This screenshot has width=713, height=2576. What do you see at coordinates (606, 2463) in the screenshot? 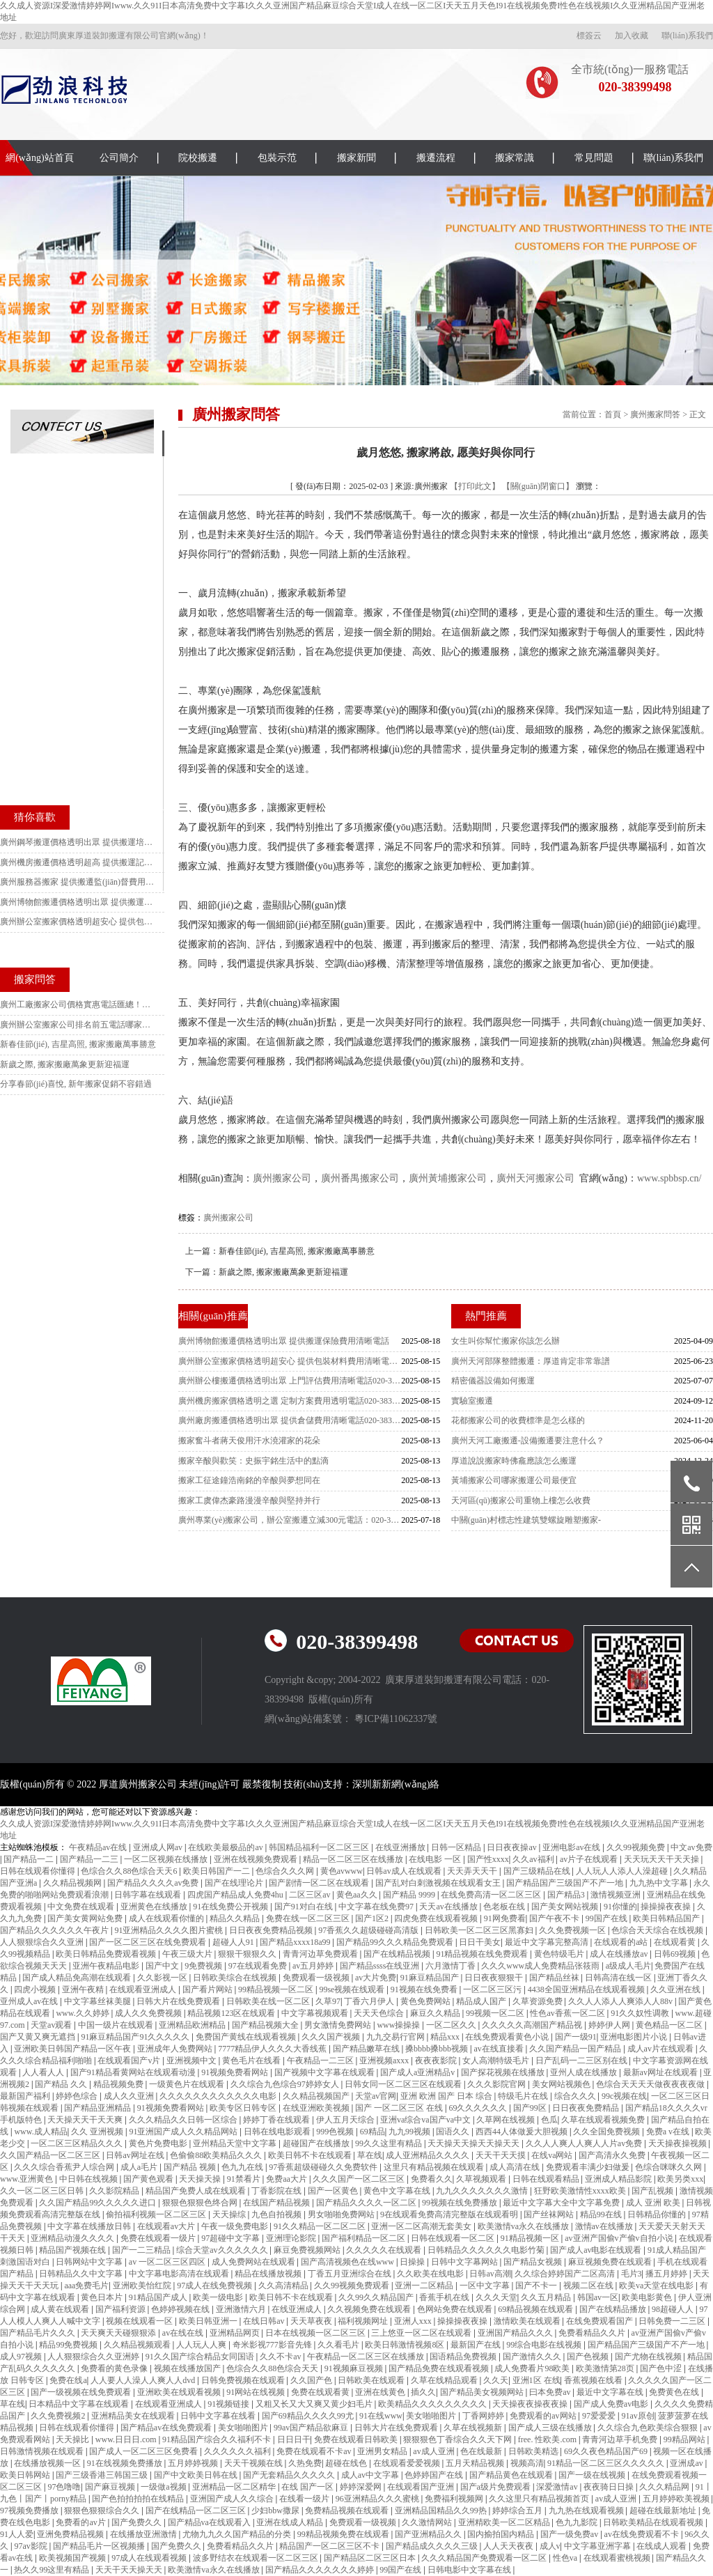
I see `91精品一区二区三区久久久久久` at bounding box center [606, 2463].